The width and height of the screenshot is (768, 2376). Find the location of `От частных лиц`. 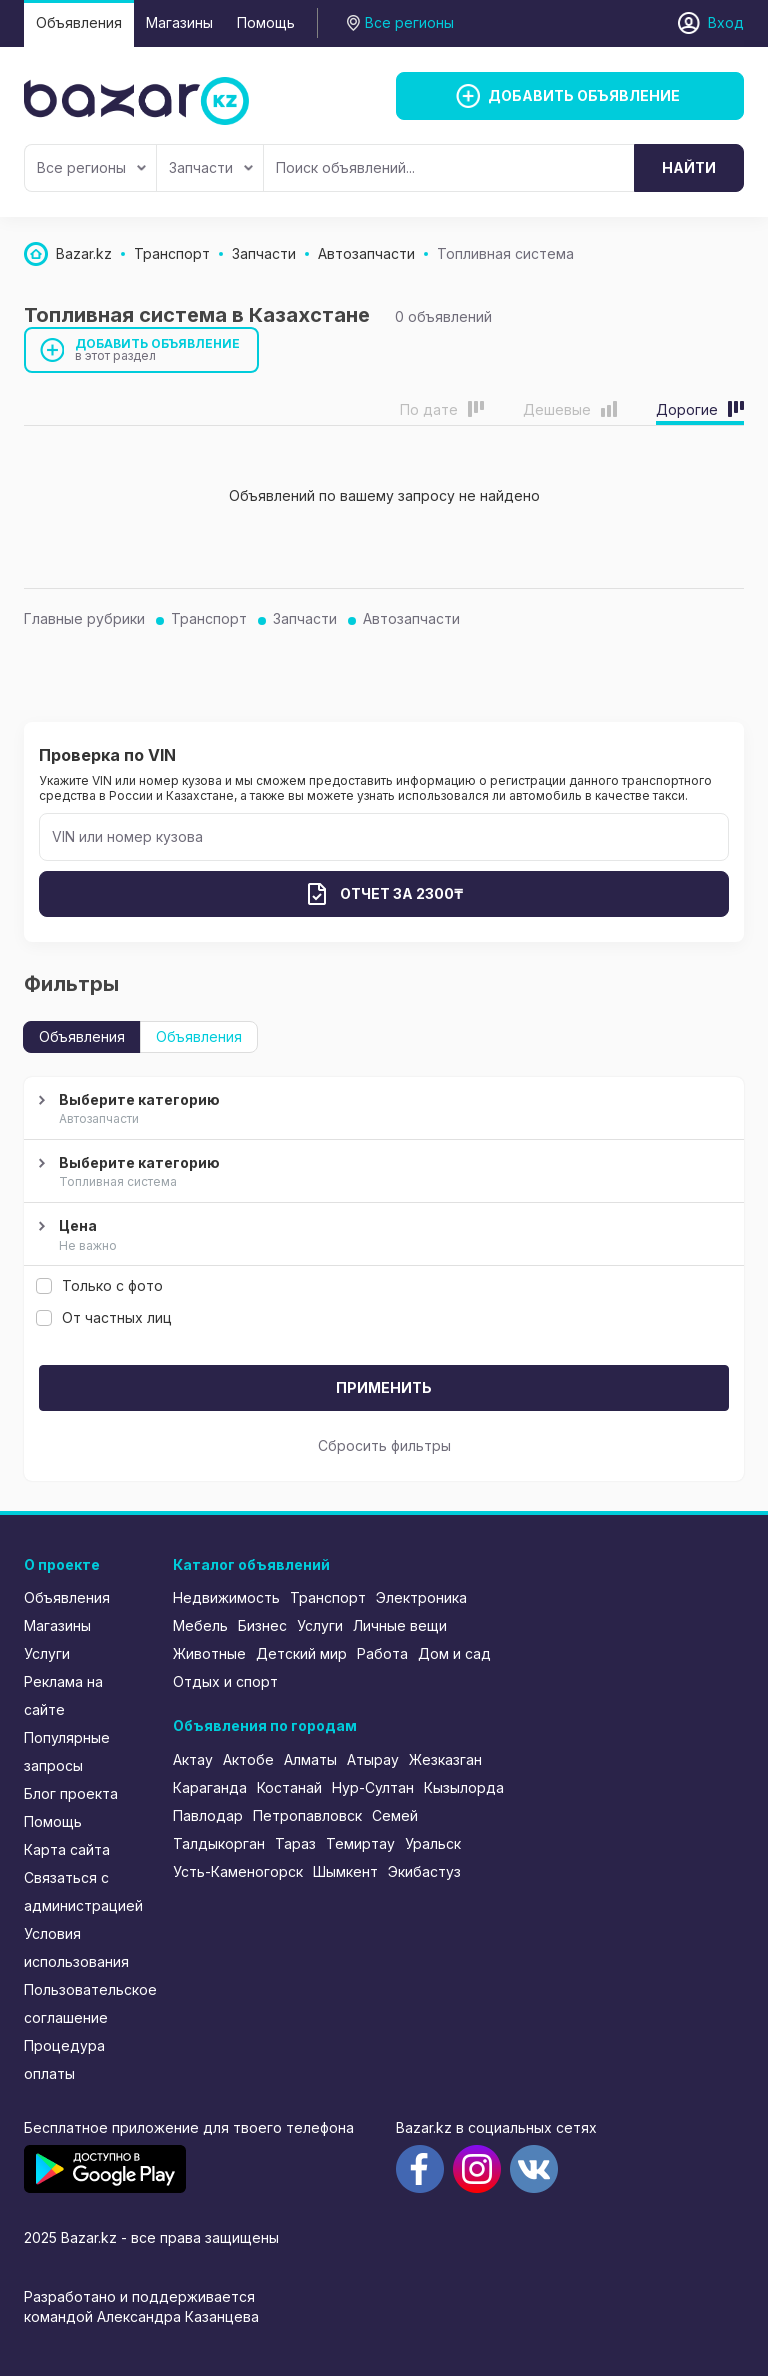

От частных лиц is located at coordinates (104, 1317).